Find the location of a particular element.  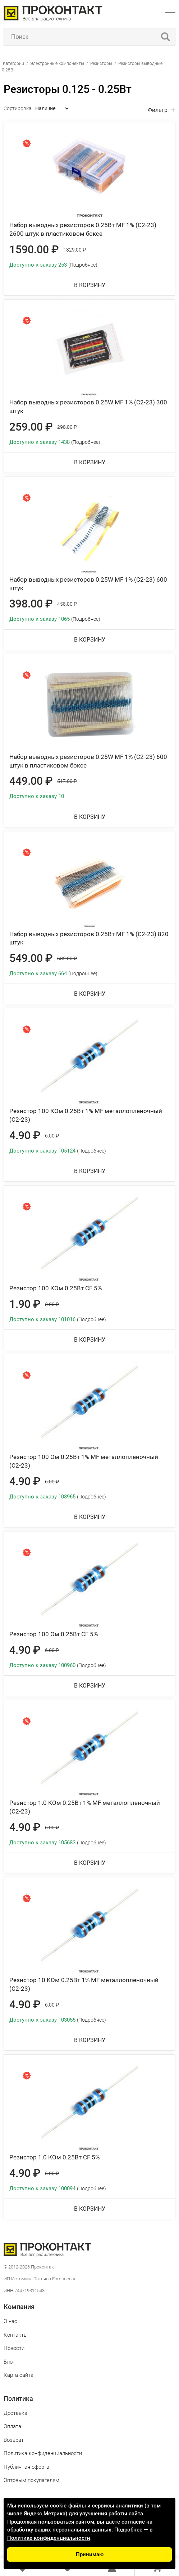

Карта сайта is located at coordinates (18, 2375).